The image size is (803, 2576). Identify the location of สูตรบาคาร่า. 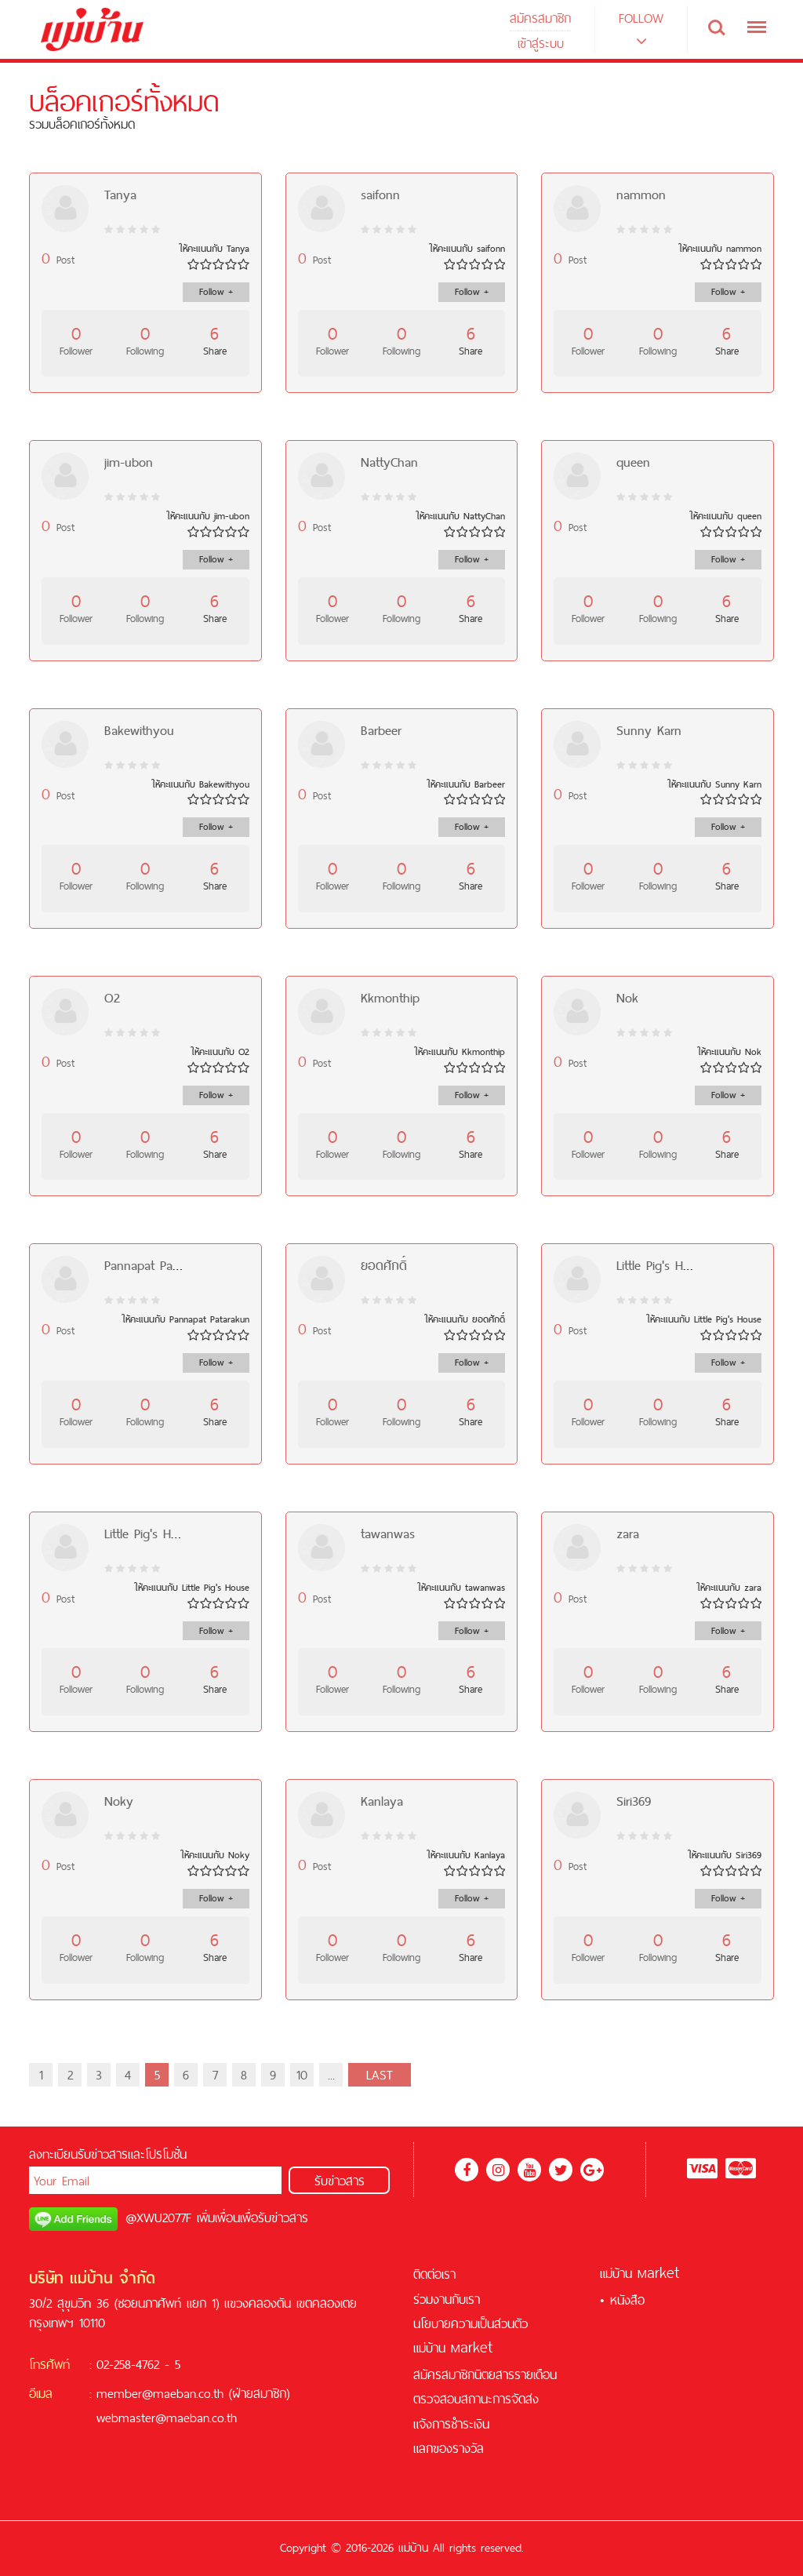
(286, 2467).